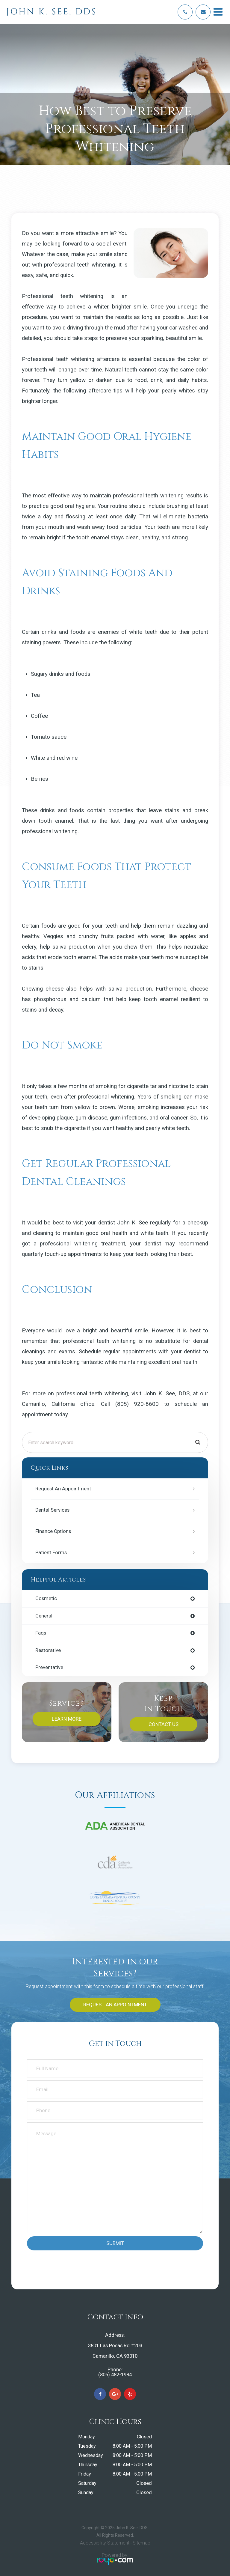 The image size is (230, 2576). Describe the element at coordinates (48, 1650) in the screenshot. I see `restorative` at that location.